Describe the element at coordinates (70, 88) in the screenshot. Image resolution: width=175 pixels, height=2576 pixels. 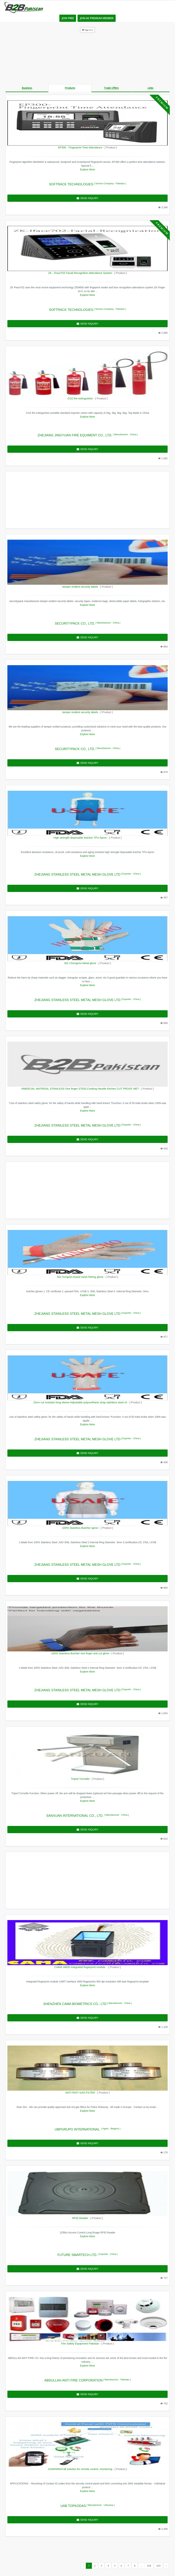
I see `Products` at that location.